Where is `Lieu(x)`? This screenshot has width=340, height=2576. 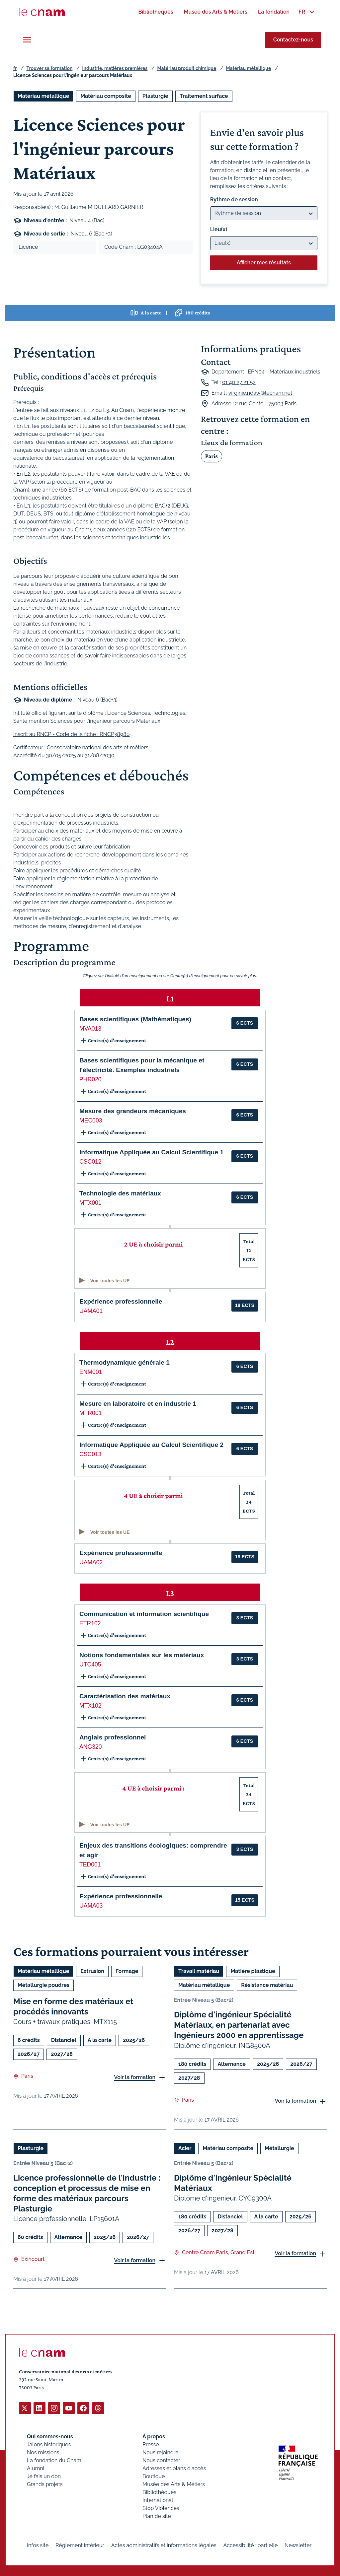
Lieu(x) is located at coordinates (218, 229).